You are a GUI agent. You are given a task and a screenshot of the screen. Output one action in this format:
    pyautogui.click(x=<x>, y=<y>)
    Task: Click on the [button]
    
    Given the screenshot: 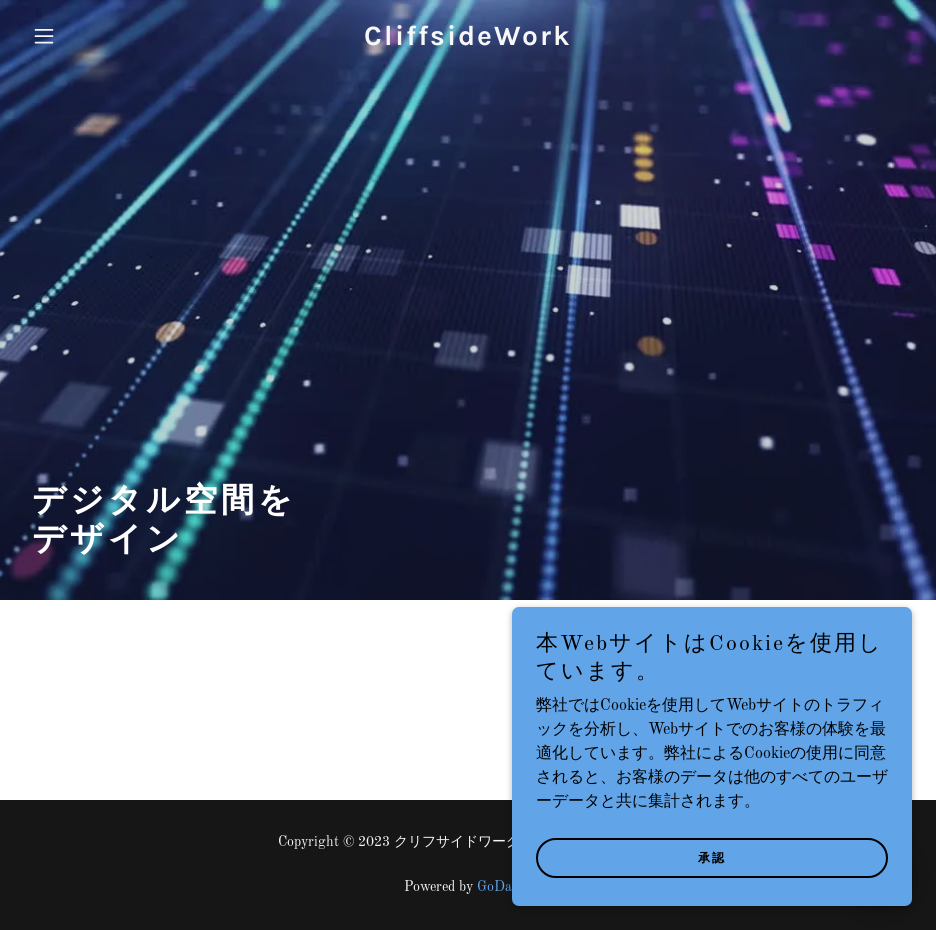 What is the action you would take?
    pyautogui.click(x=90, y=36)
    